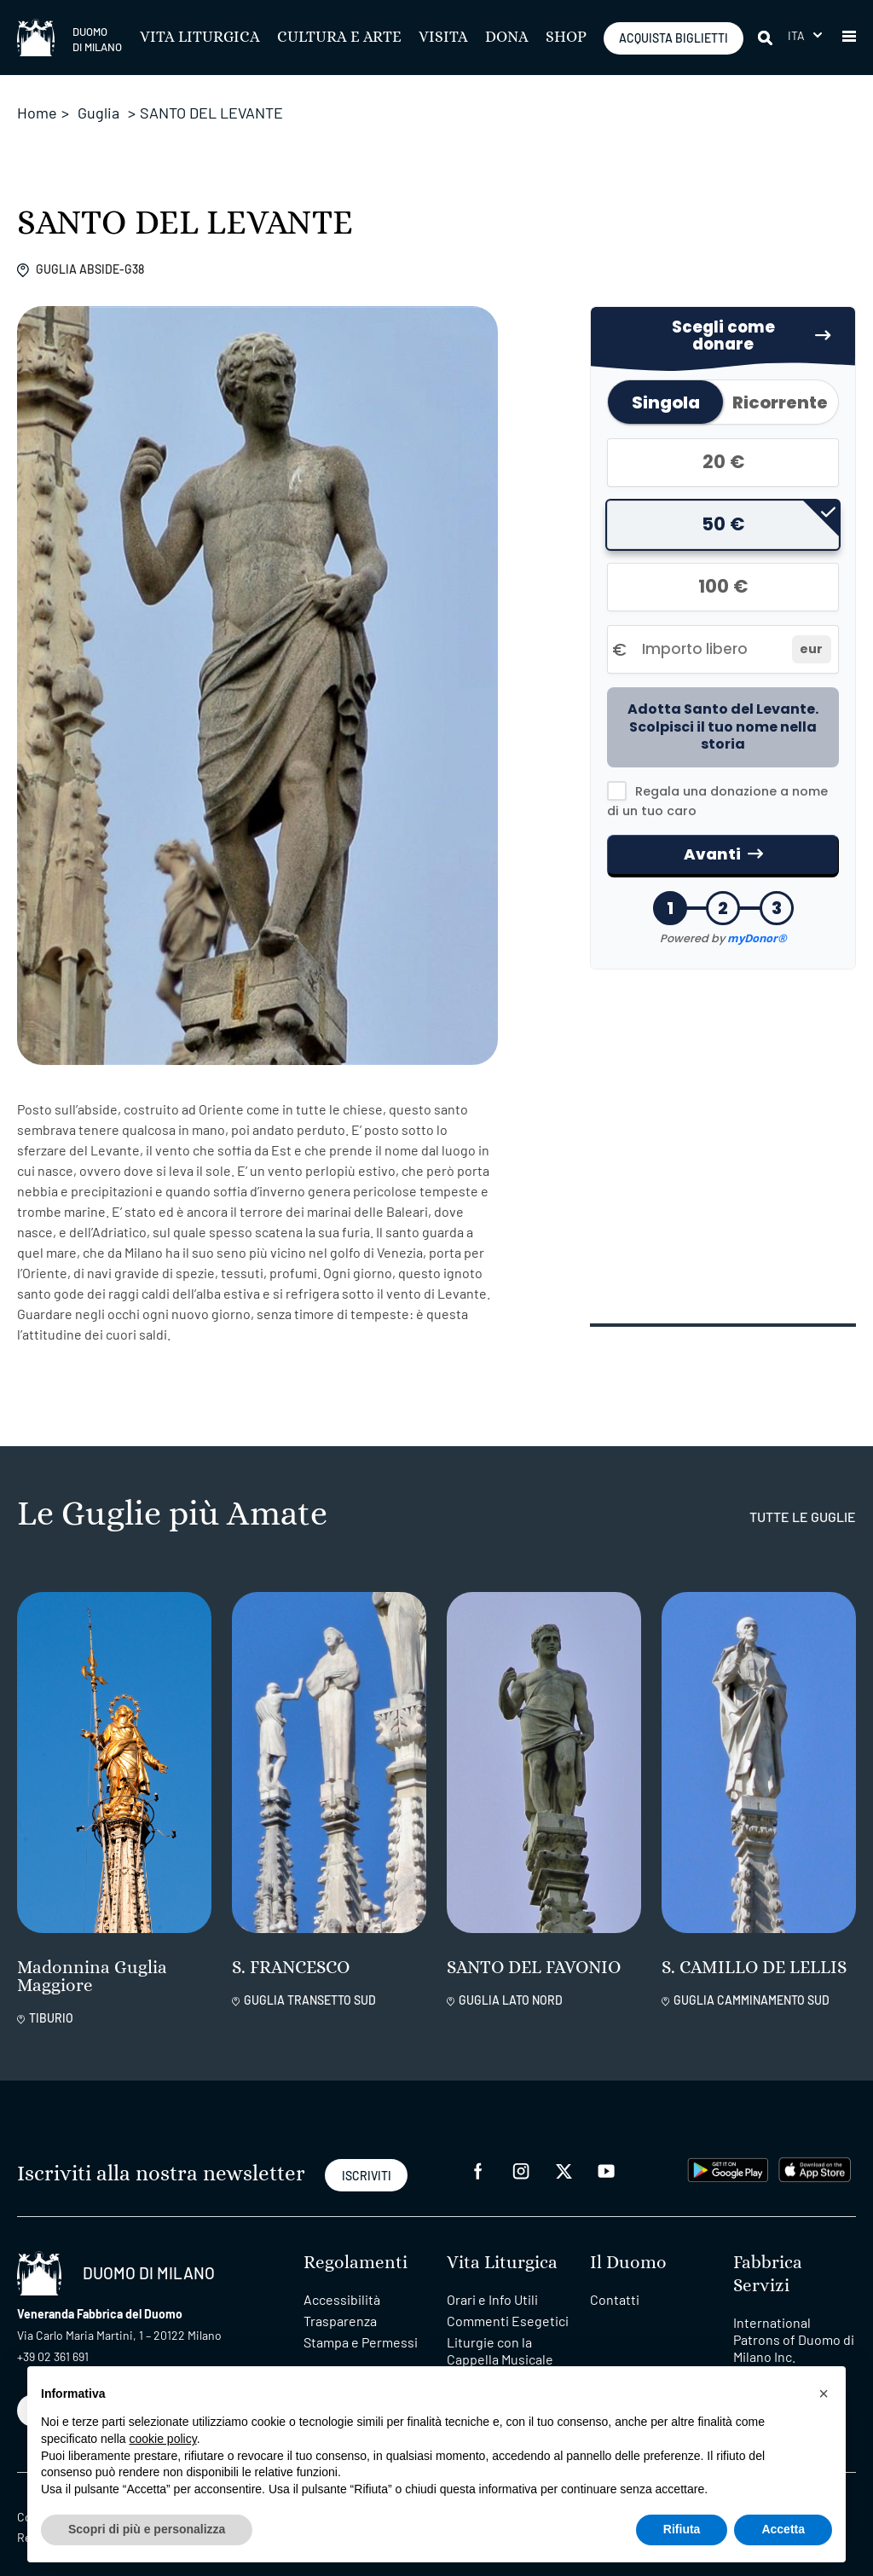  Describe the element at coordinates (766, 37) in the screenshot. I see `[Cerca]` at that location.